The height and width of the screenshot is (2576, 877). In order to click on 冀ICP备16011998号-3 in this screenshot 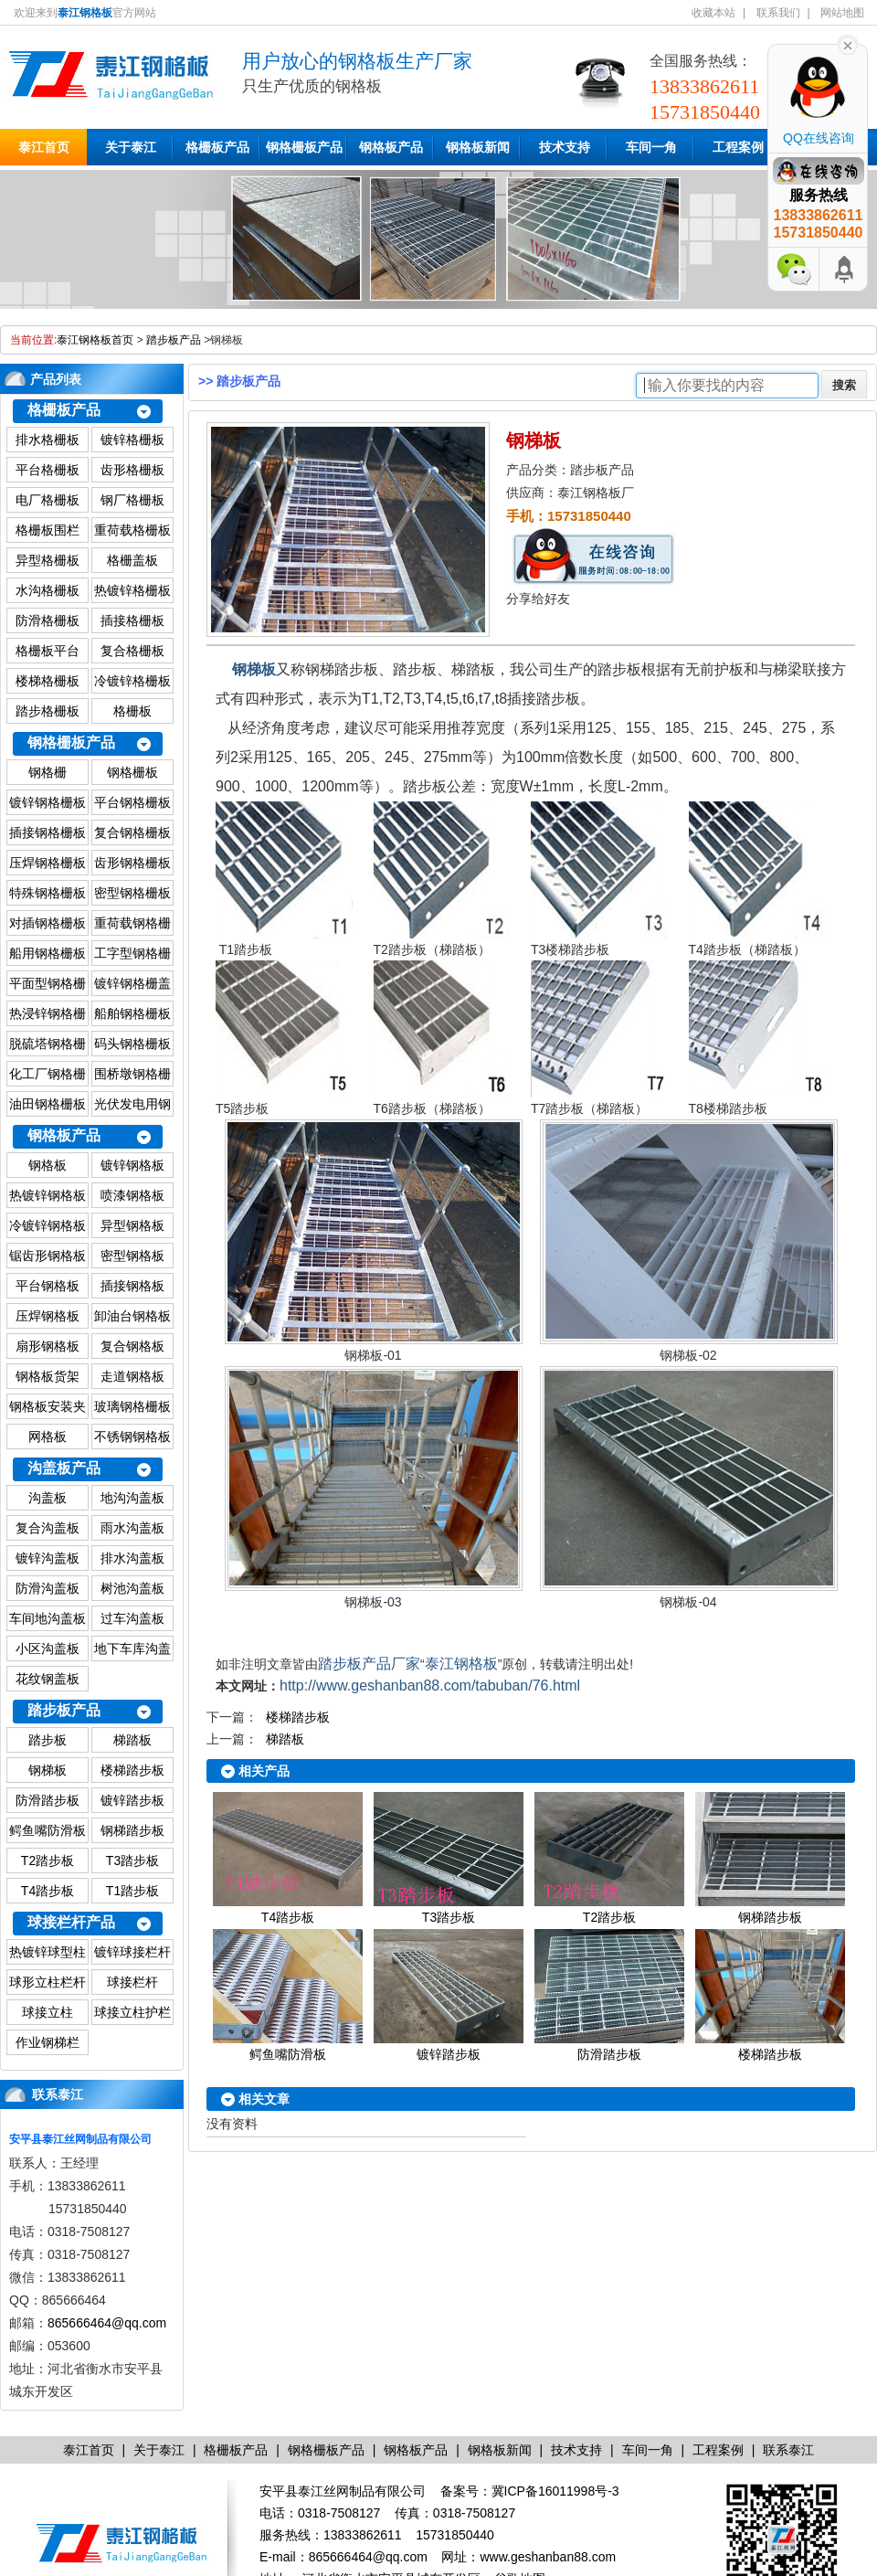, I will do `click(555, 2491)`.